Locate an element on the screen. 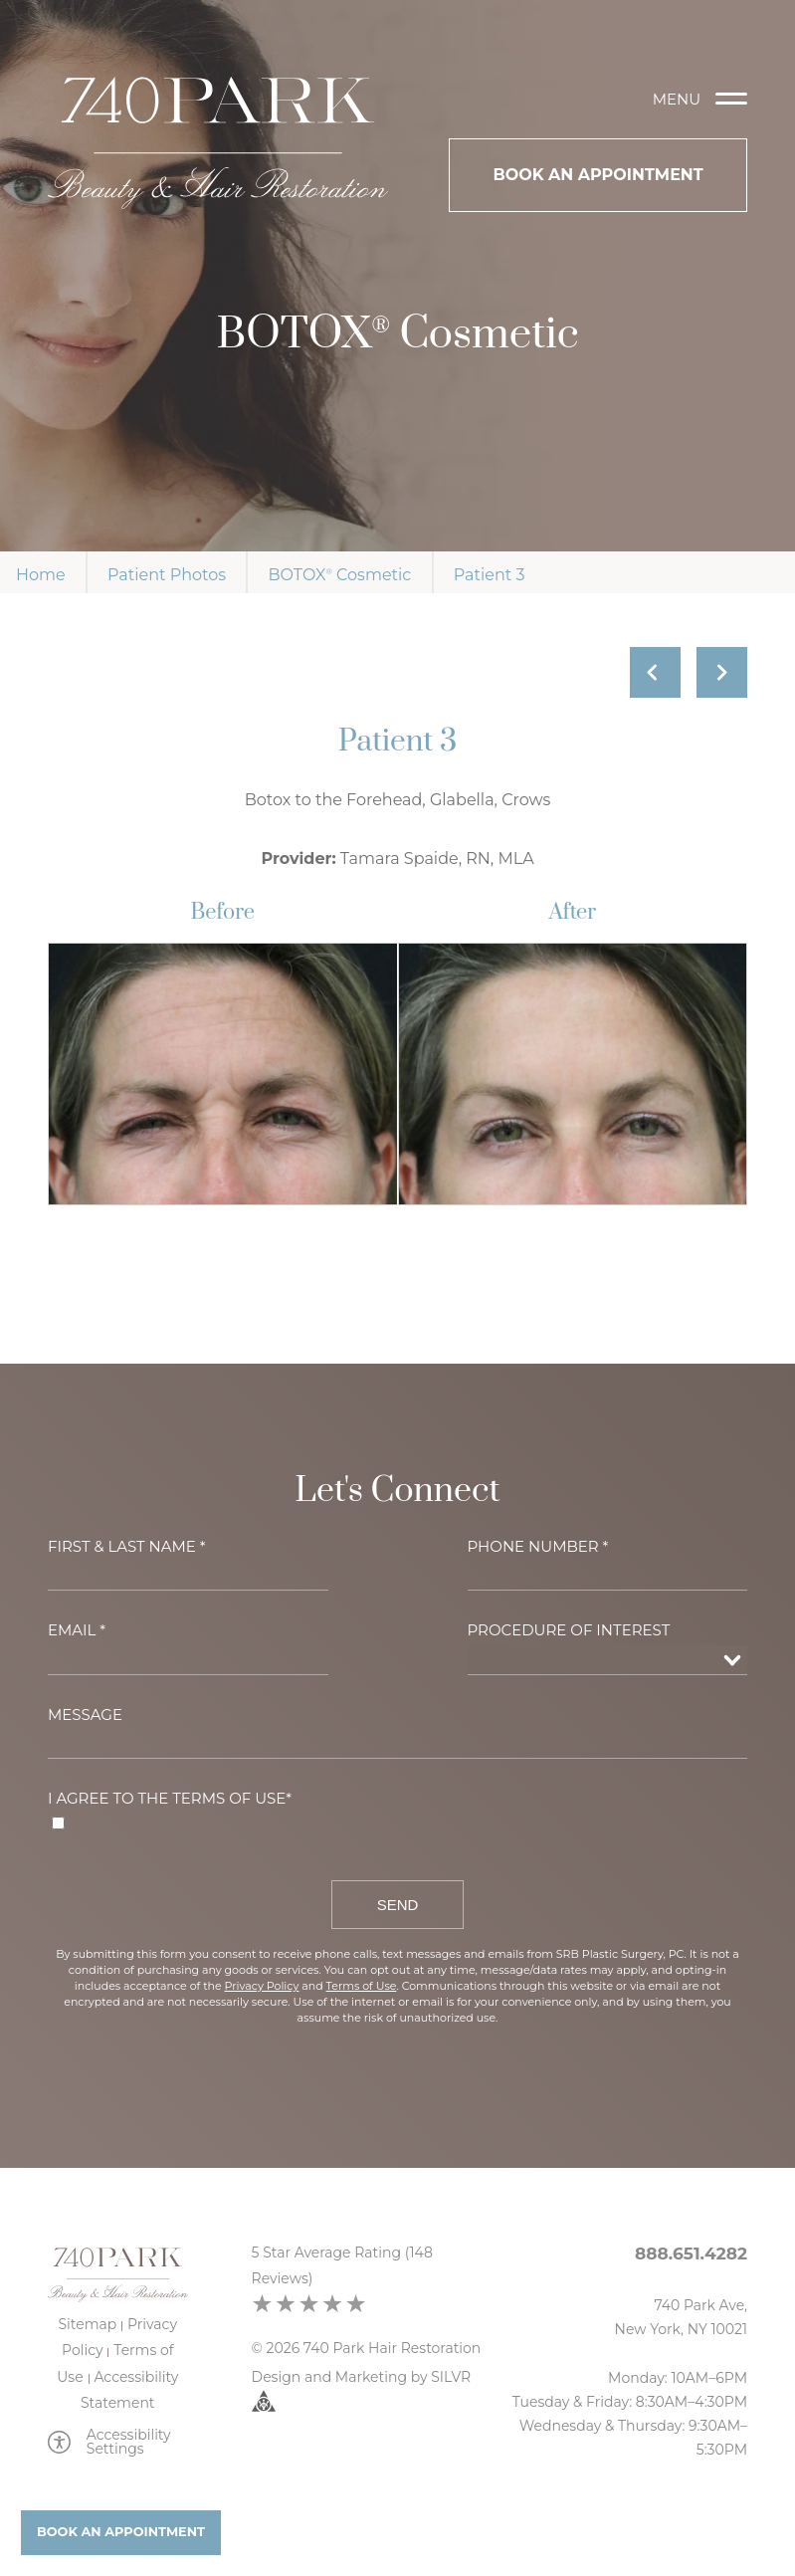  Phone Number * is located at coordinates (538, 1546).